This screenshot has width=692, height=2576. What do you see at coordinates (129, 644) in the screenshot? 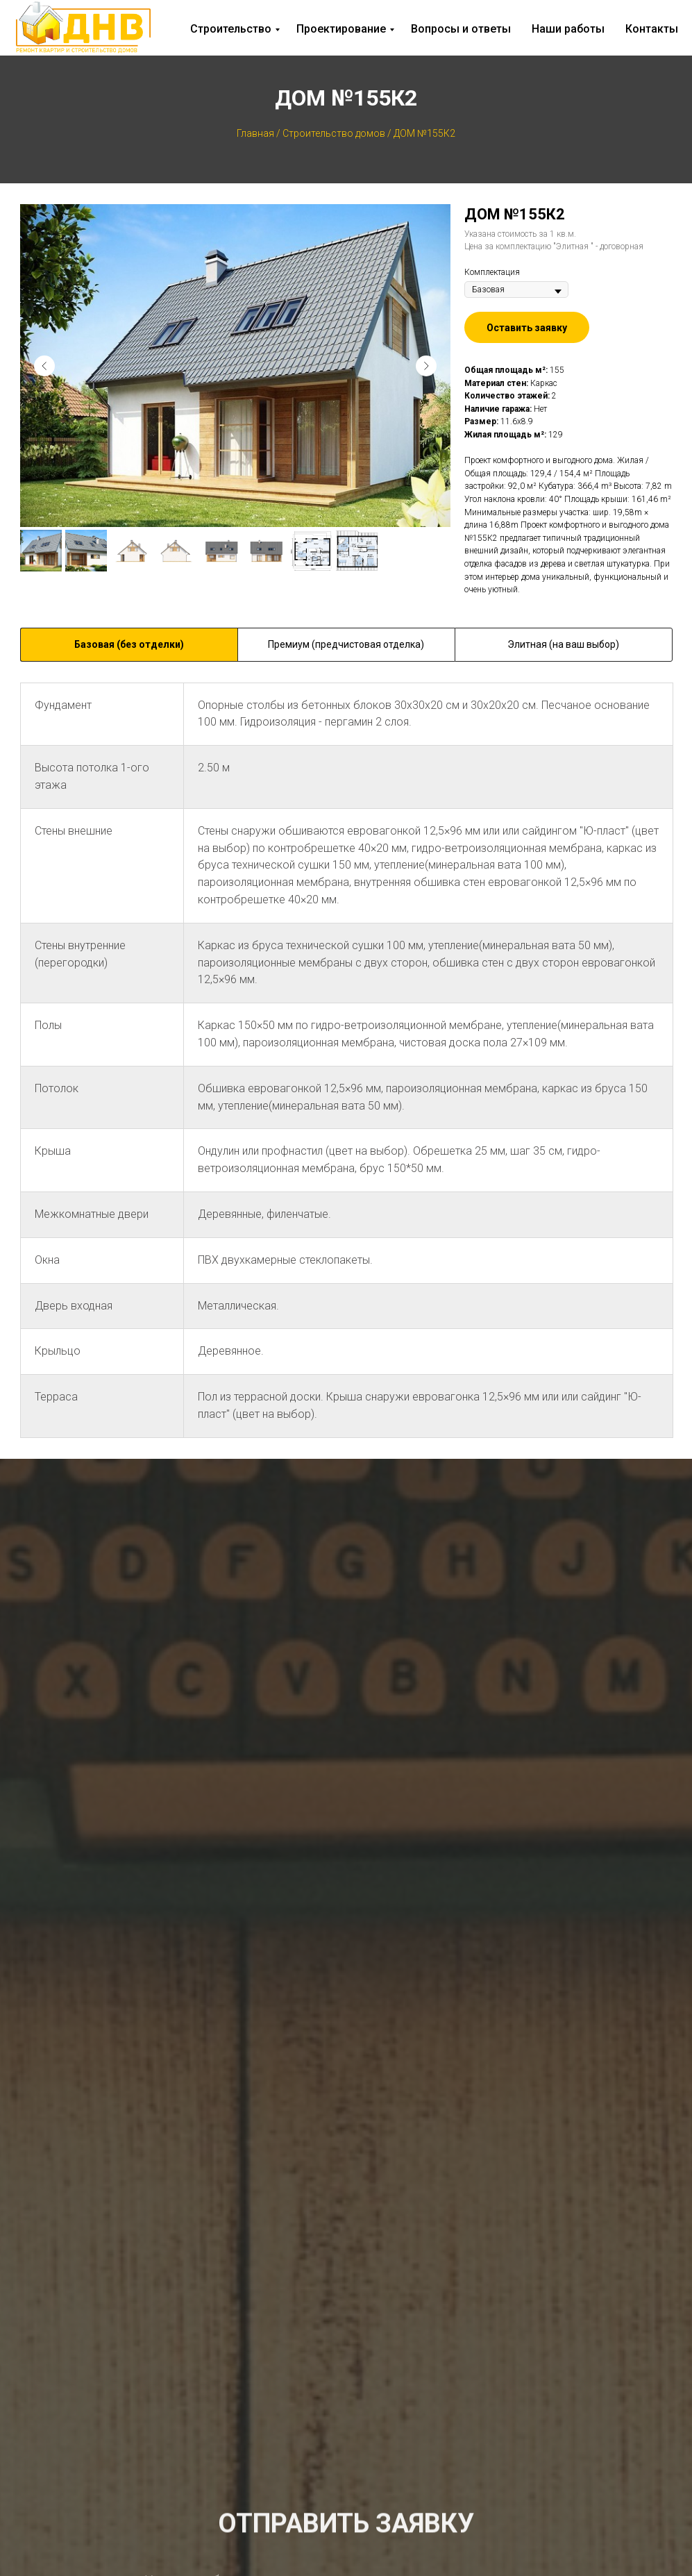
I see `Базовая (без отделки) [tab]` at bounding box center [129, 644].